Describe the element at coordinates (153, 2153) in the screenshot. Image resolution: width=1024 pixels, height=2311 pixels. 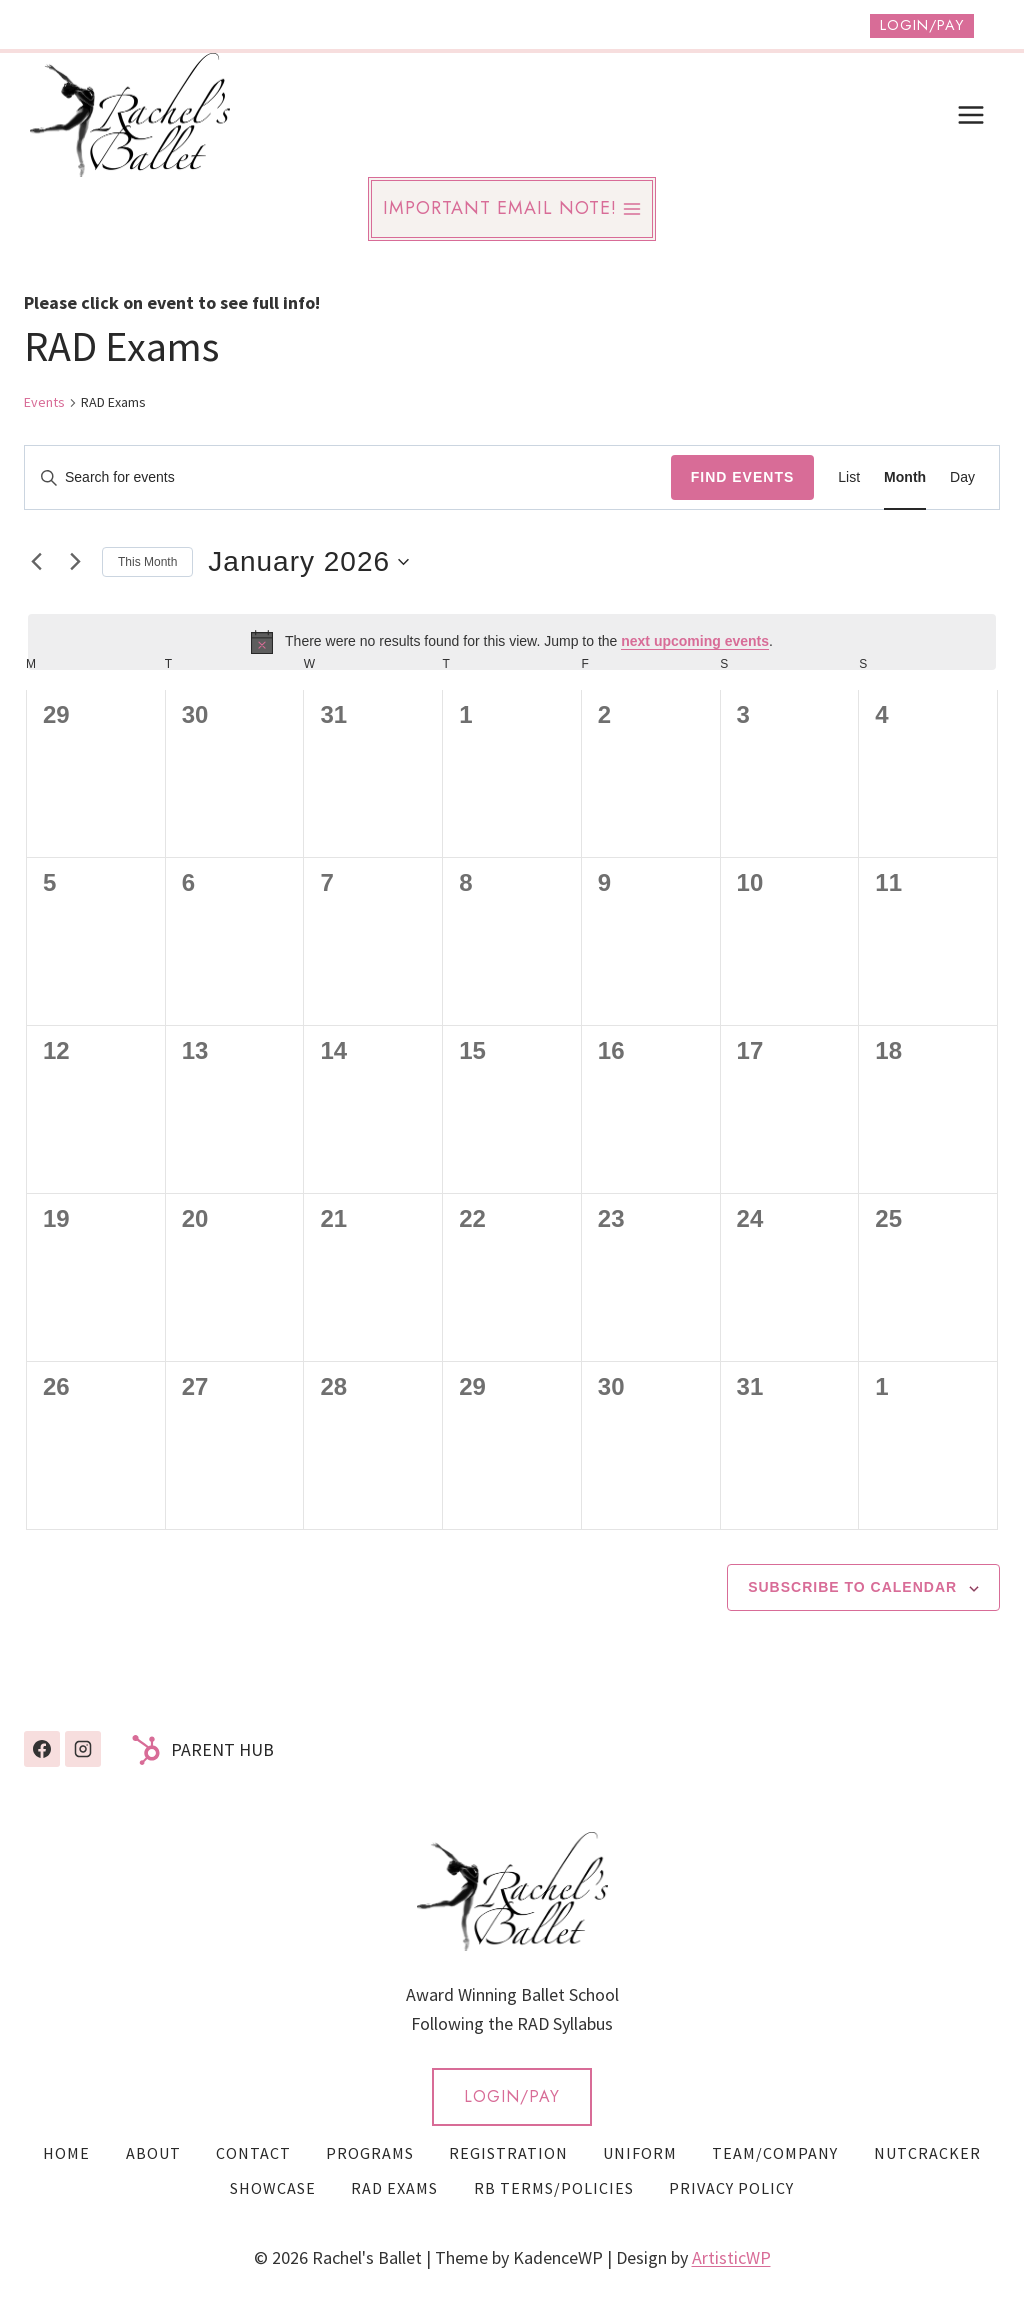
I see `About` at that location.